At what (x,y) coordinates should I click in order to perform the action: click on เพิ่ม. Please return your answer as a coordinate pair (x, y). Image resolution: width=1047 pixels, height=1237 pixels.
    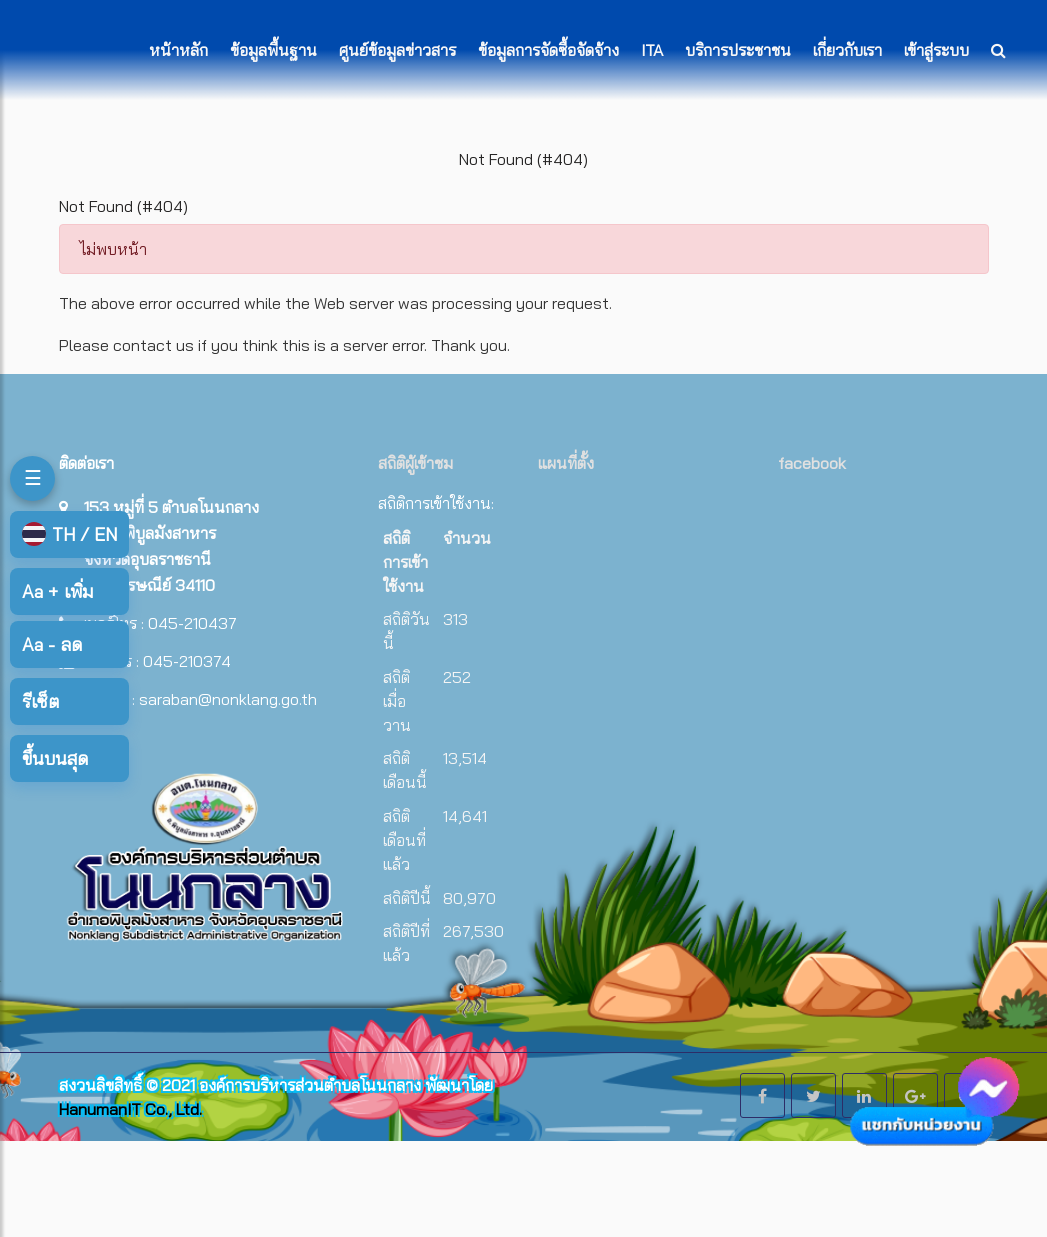
    Looking at the image, I should click on (57, 591).